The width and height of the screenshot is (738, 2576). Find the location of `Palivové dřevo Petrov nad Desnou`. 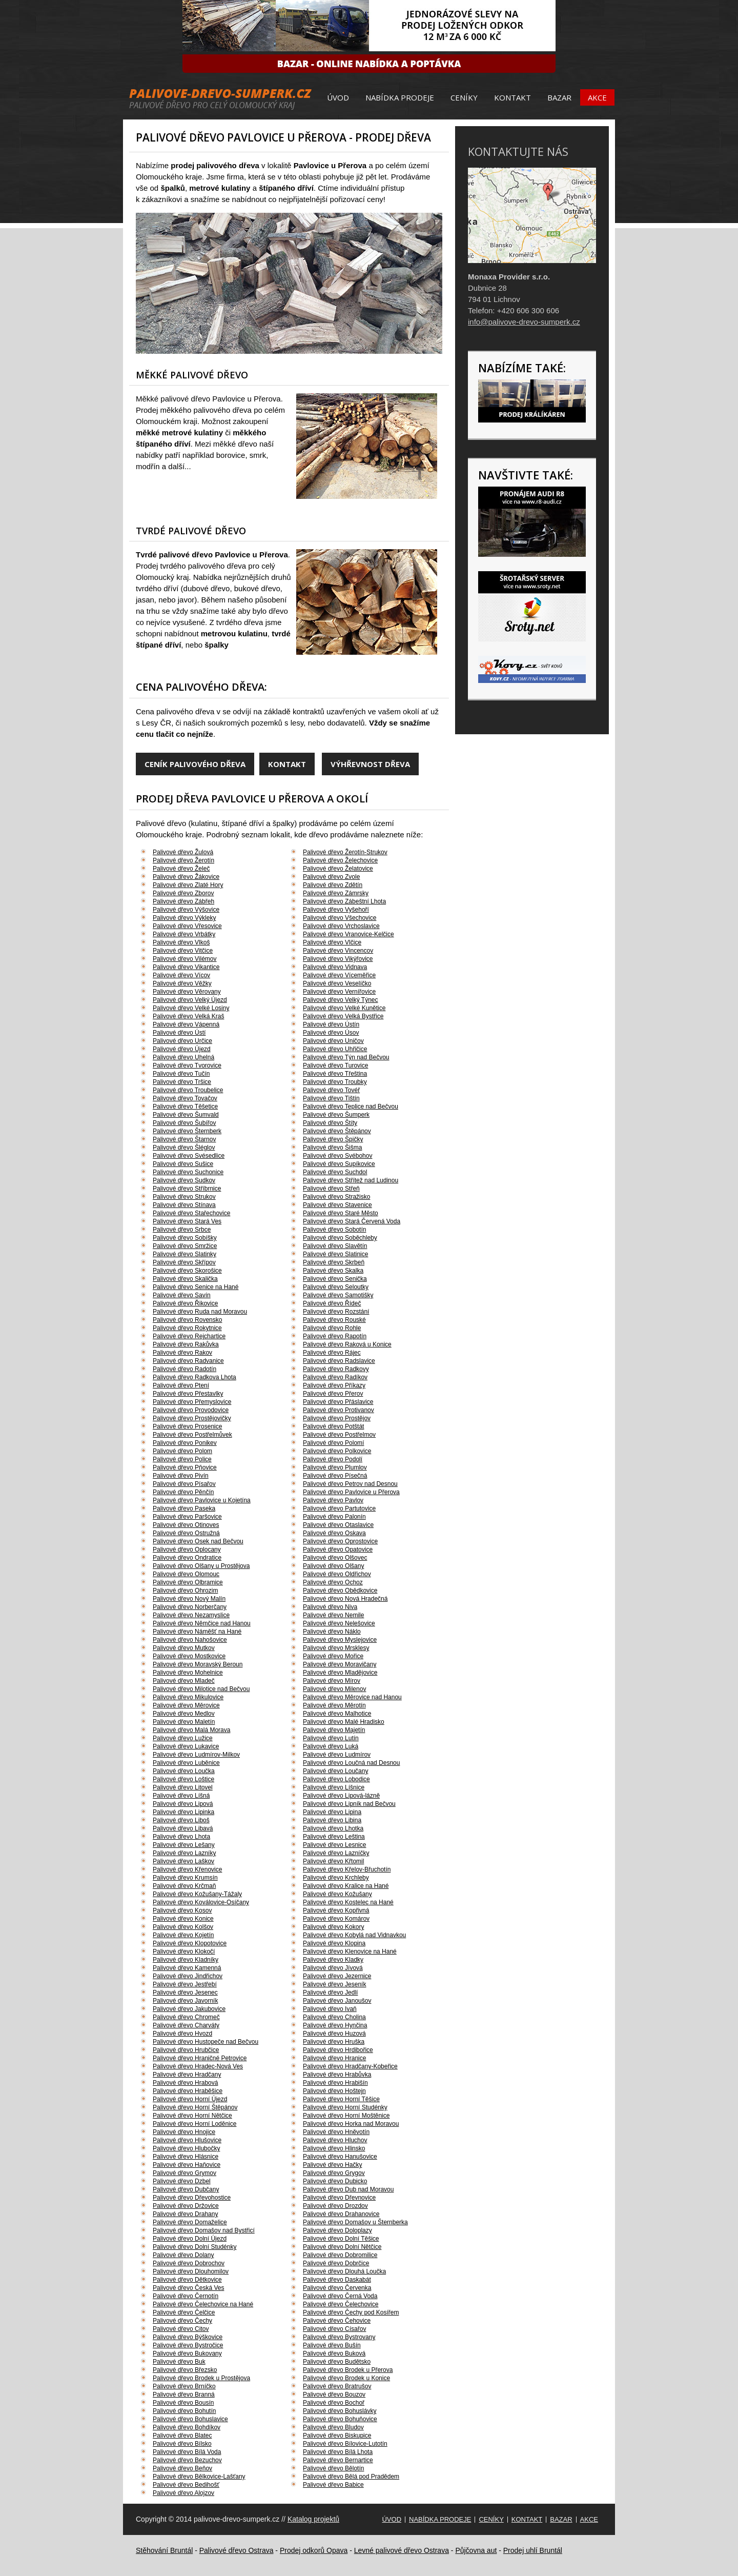

Palivové dřevo Petrov nad Desnou is located at coordinates (350, 1483).